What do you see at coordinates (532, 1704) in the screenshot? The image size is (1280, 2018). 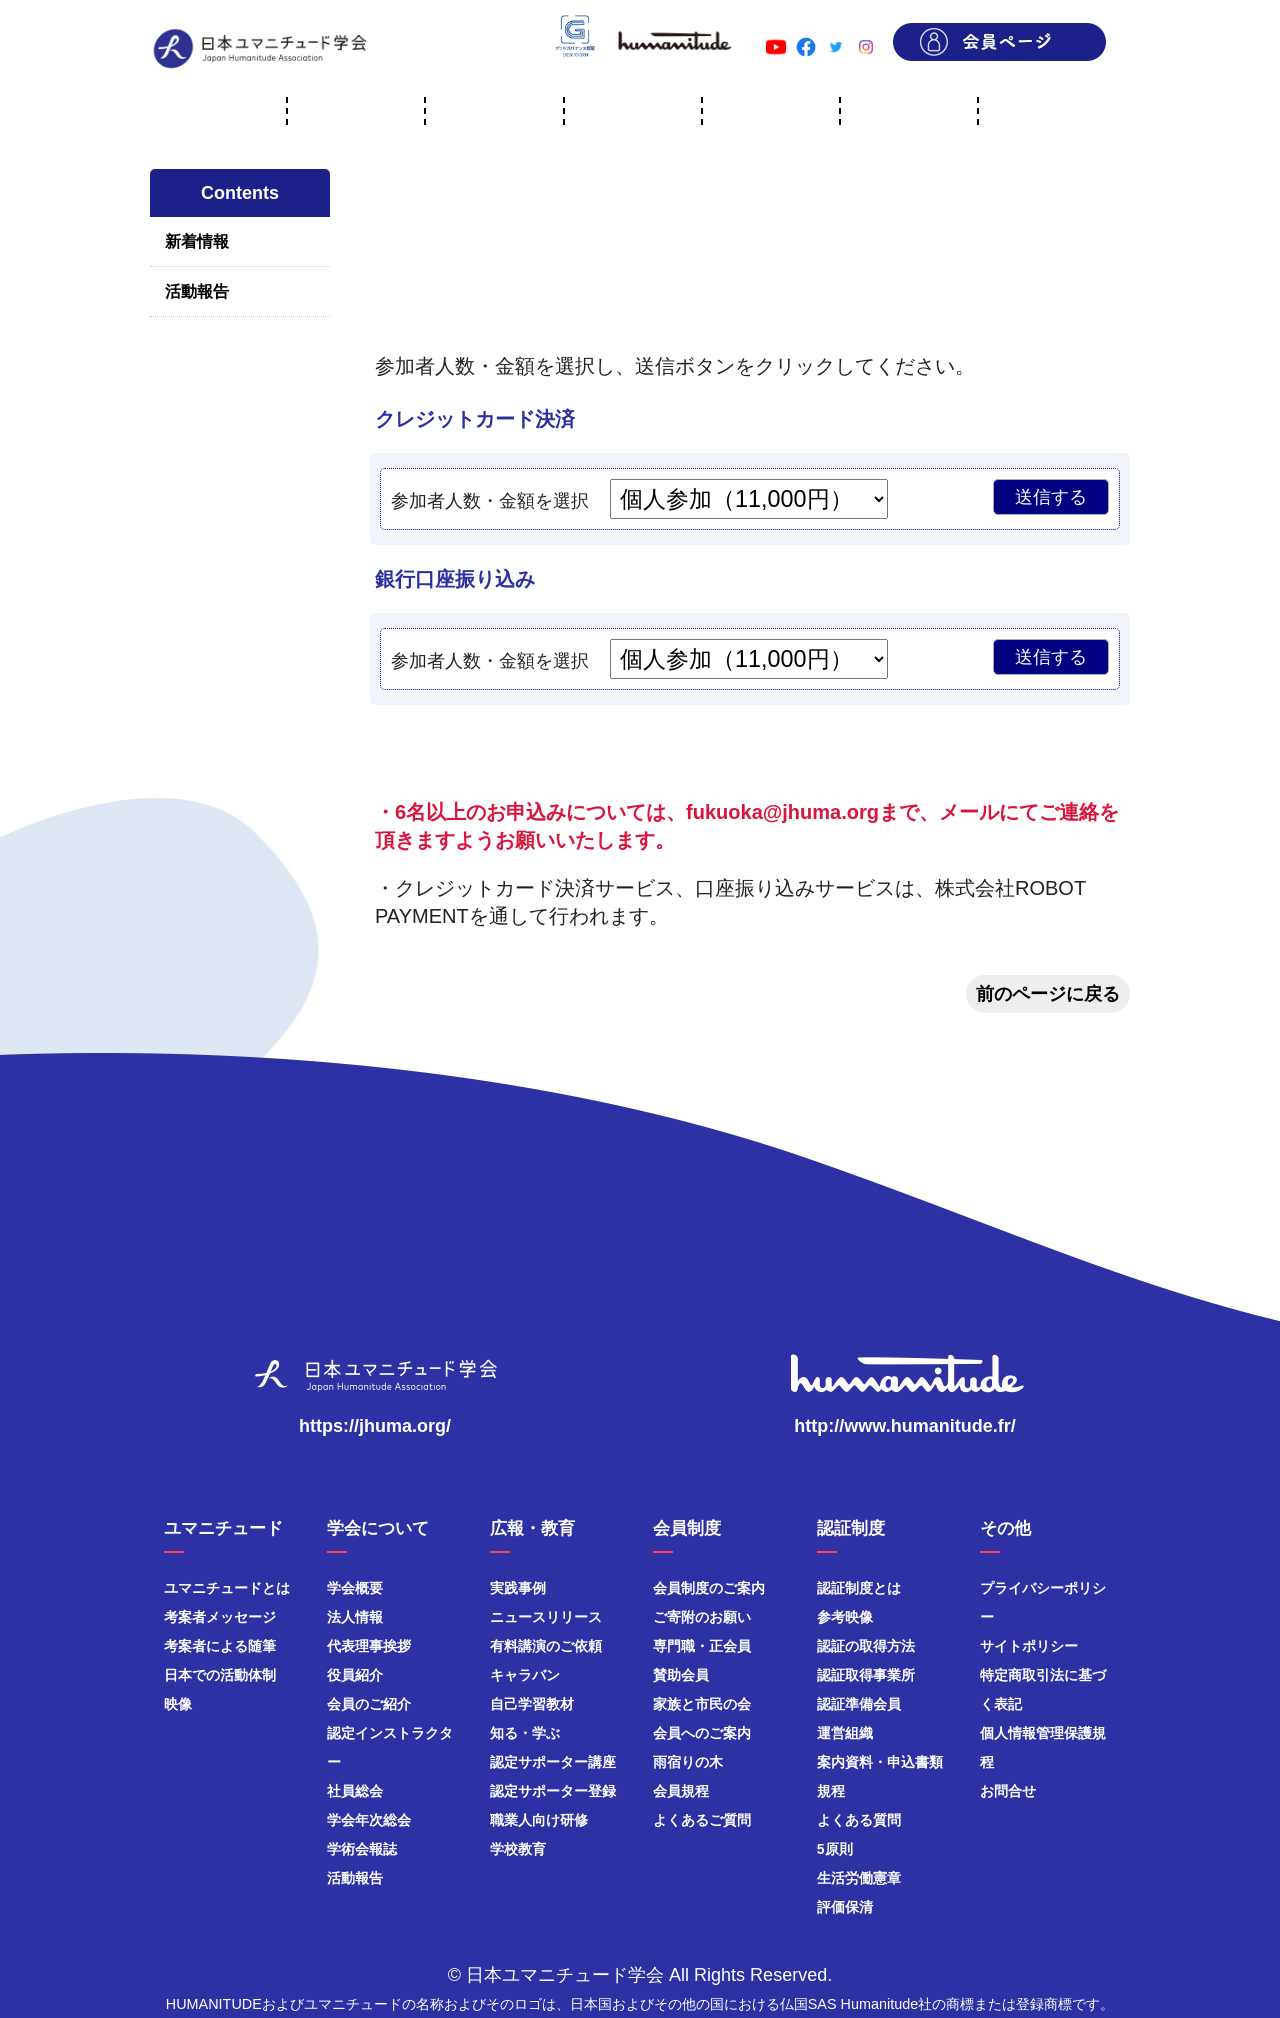 I see `自己学習教材` at bounding box center [532, 1704].